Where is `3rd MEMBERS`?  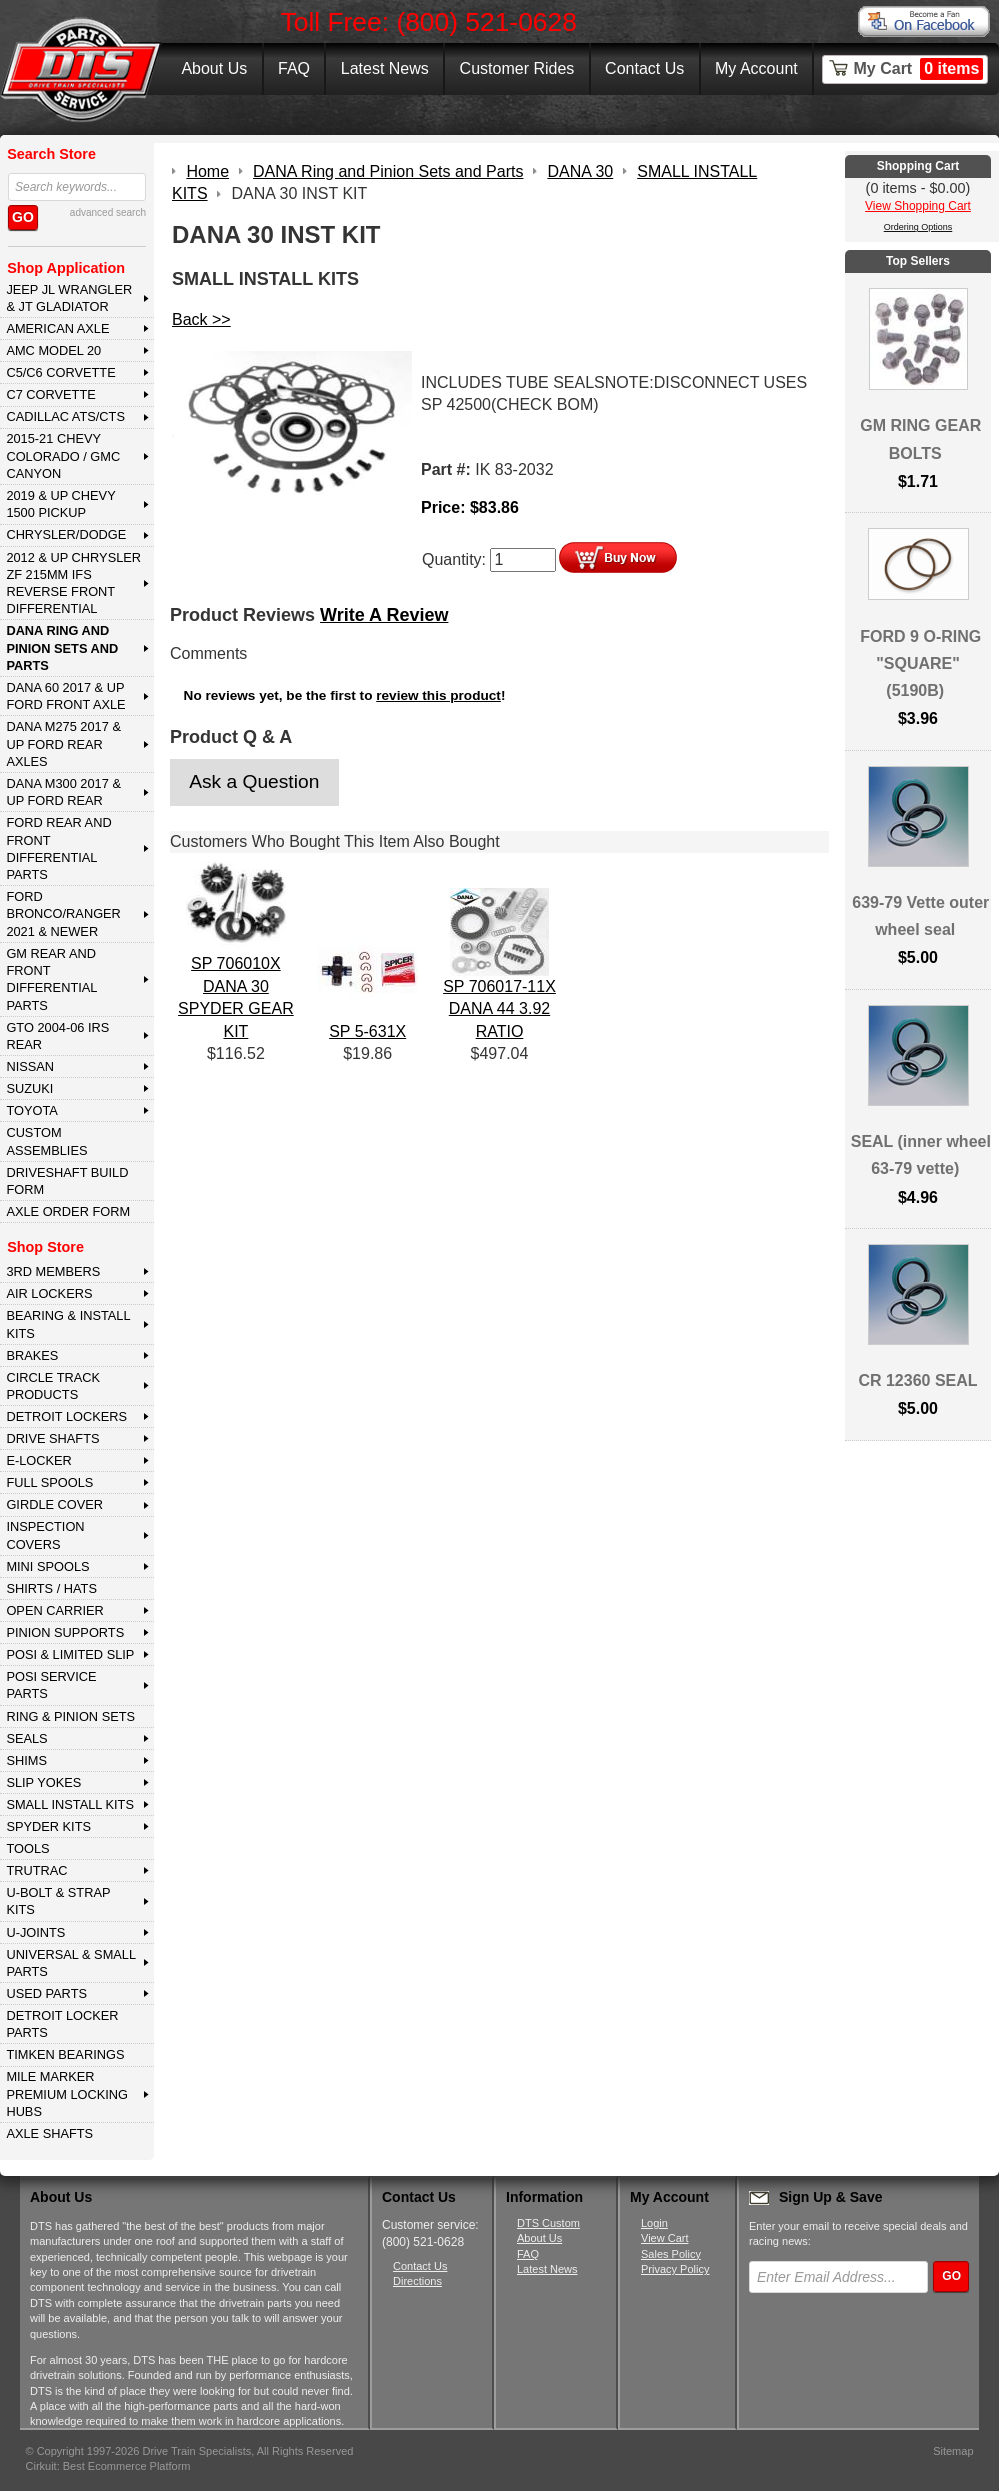 3rd MEMBERS is located at coordinates (53, 1271).